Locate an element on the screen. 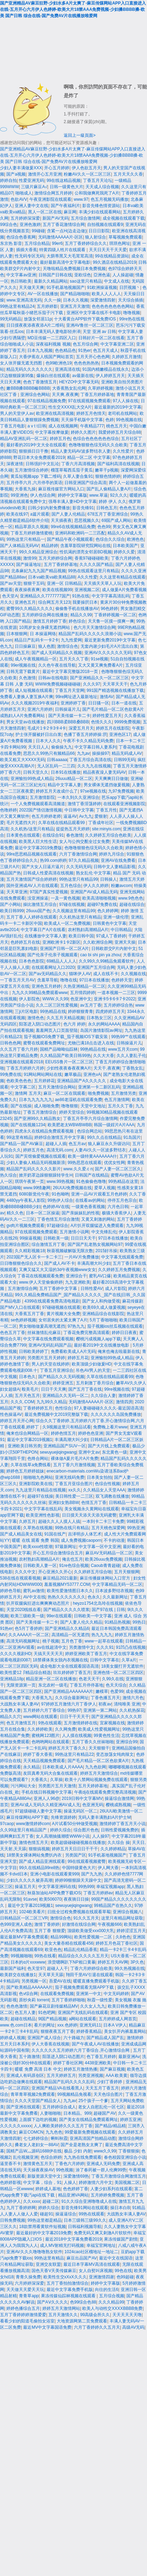 Image resolution: width=147 pixels, height=2576 pixels. 丁香五月婷婷激情蜜桃 is located at coordinates (31, 533).